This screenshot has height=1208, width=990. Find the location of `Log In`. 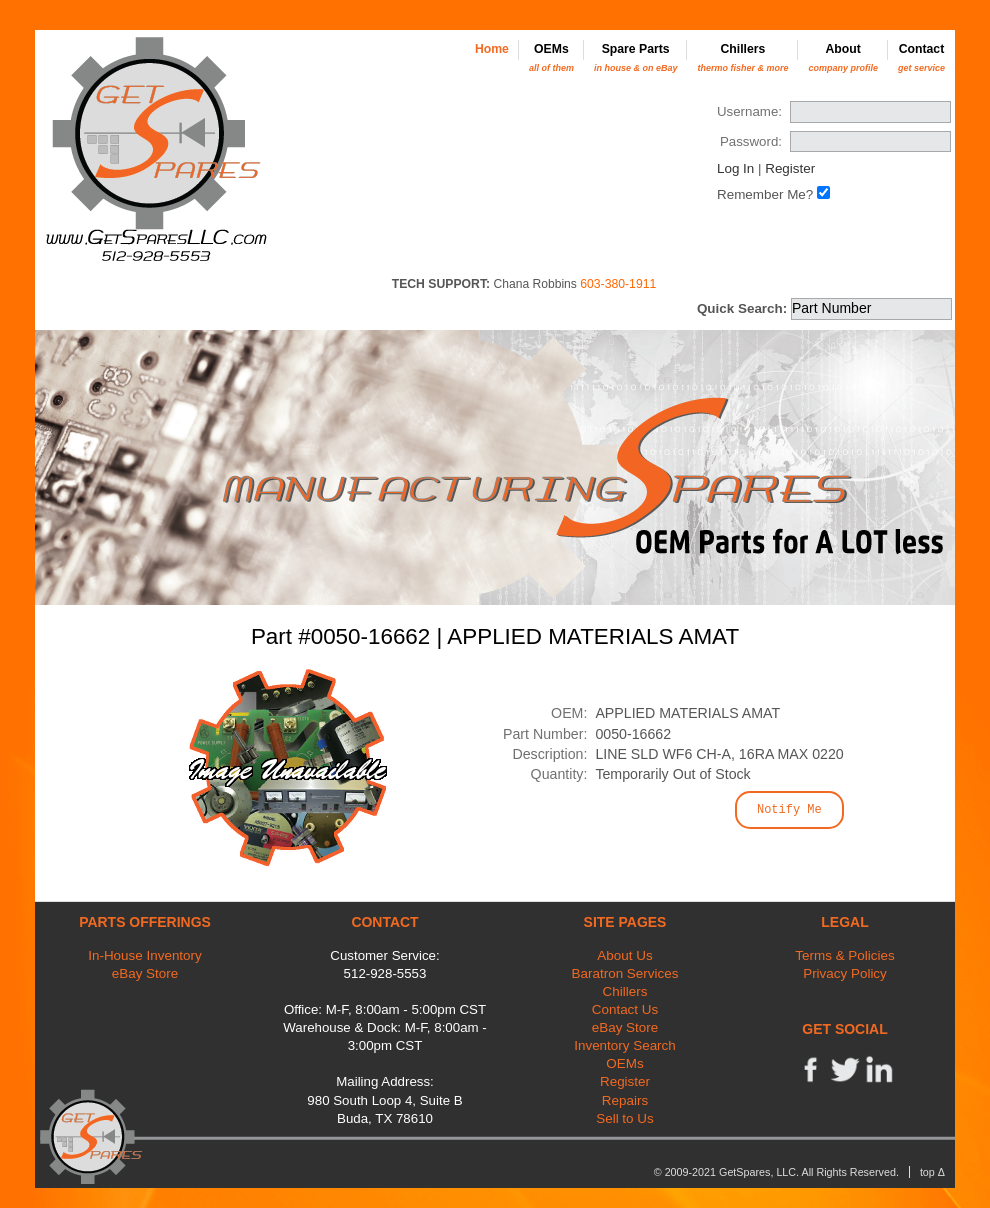

Log In is located at coordinates (735, 168).